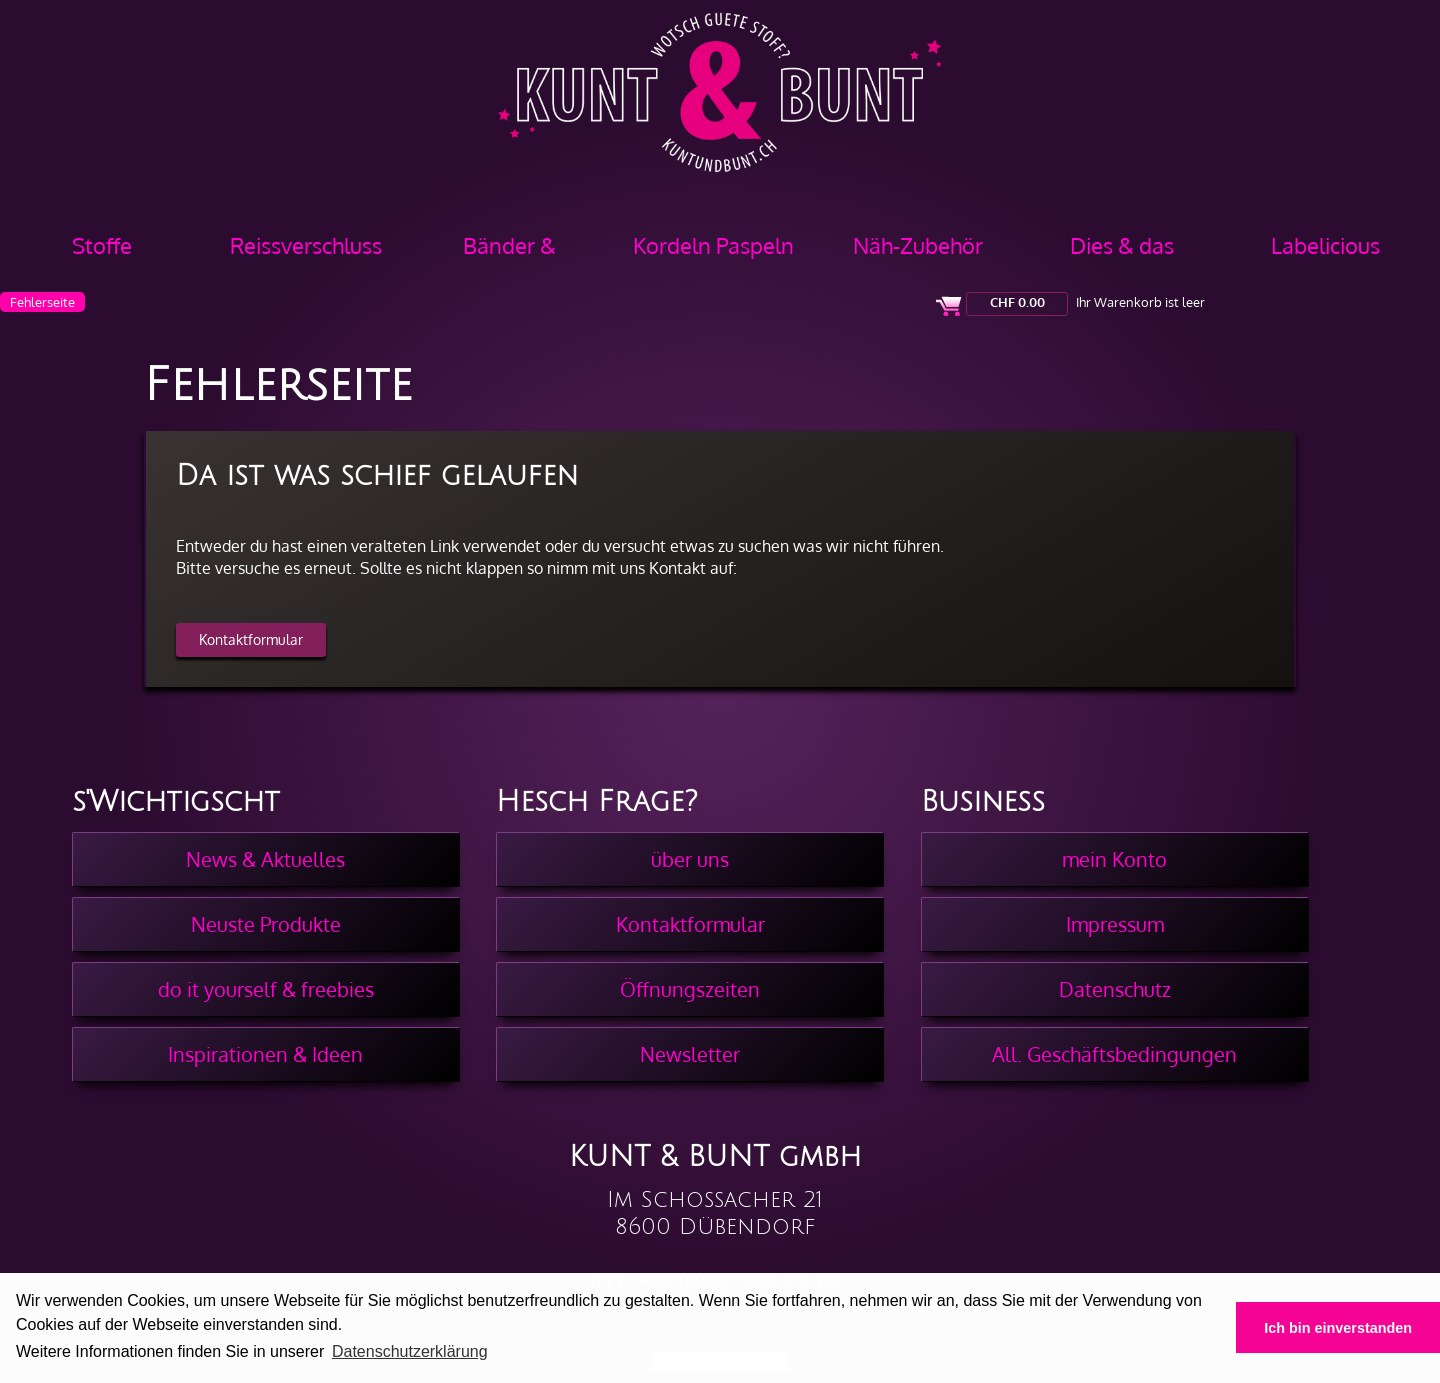  What do you see at coordinates (265, 1054) in the screenshot?
I see `Inspirationen & Ideen` at bounding box center [265, 1054].